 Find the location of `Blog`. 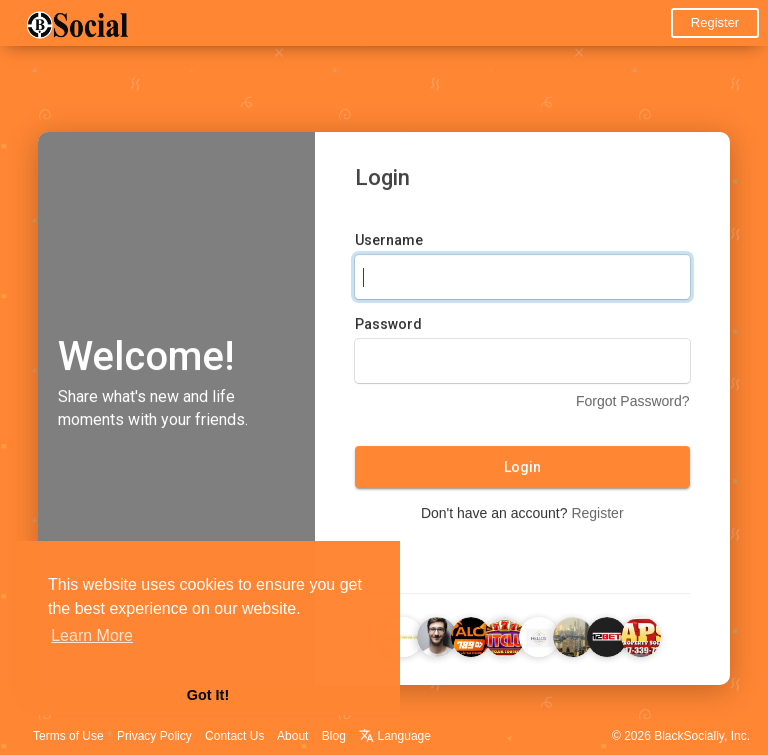

Blog is located at coordinates (334, 736).